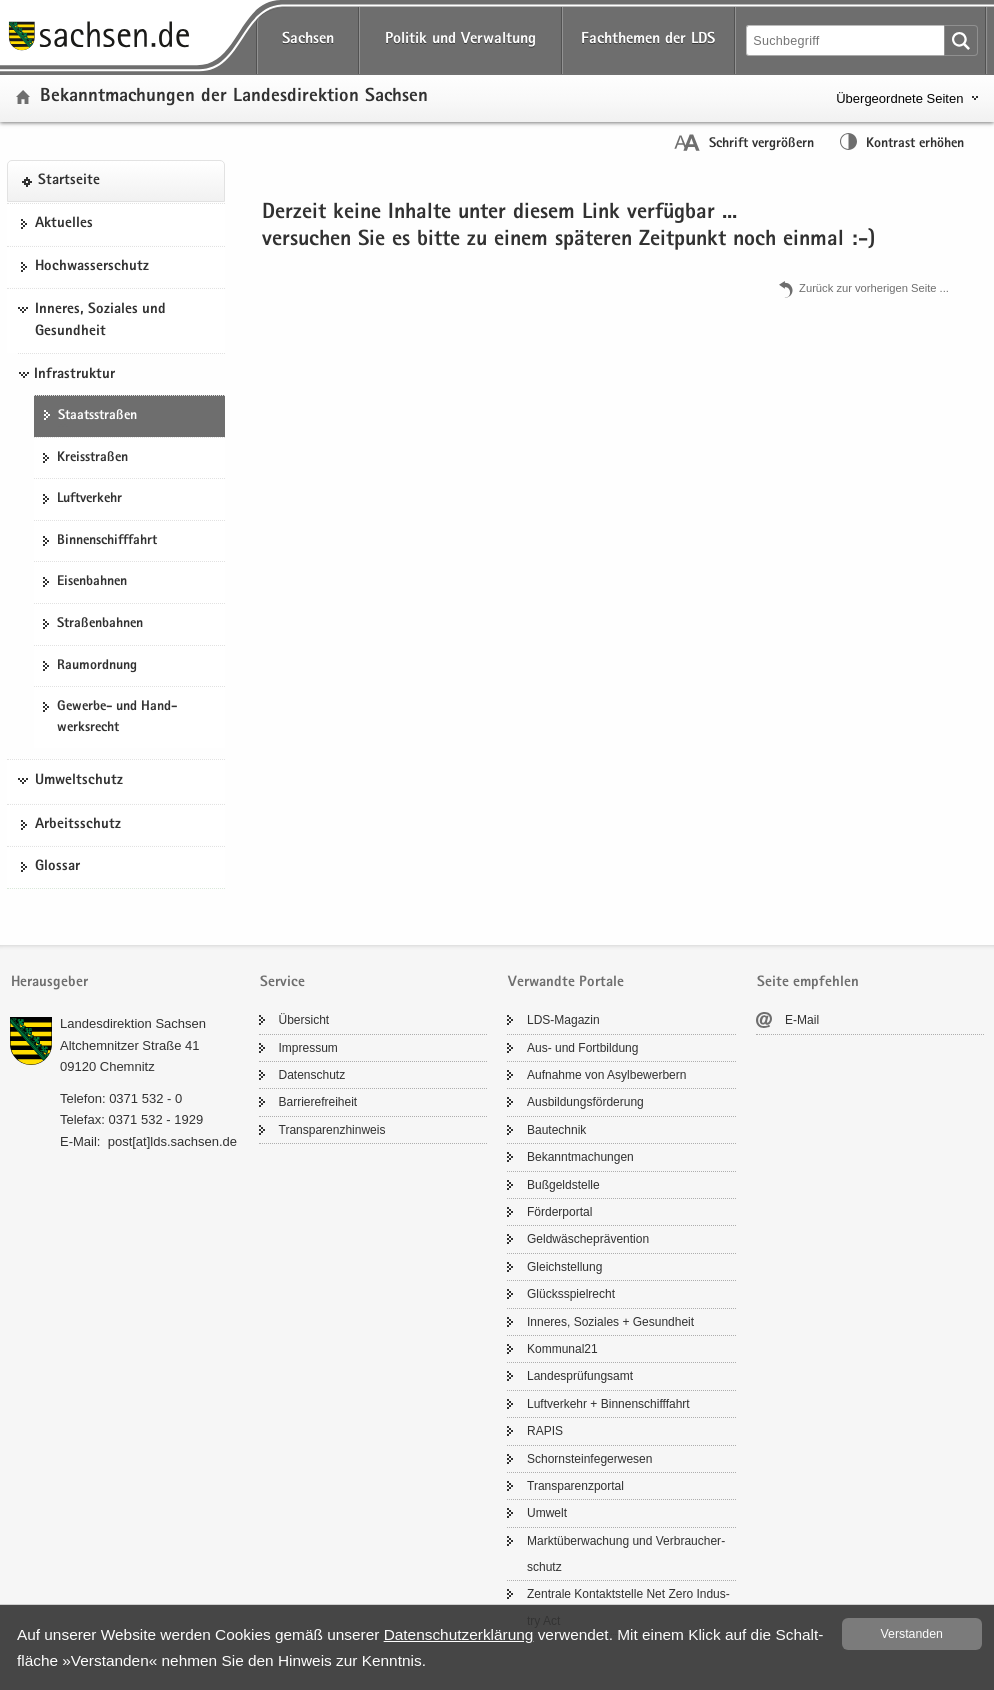  I want to click on Umweltschutz, so click(79, 781).